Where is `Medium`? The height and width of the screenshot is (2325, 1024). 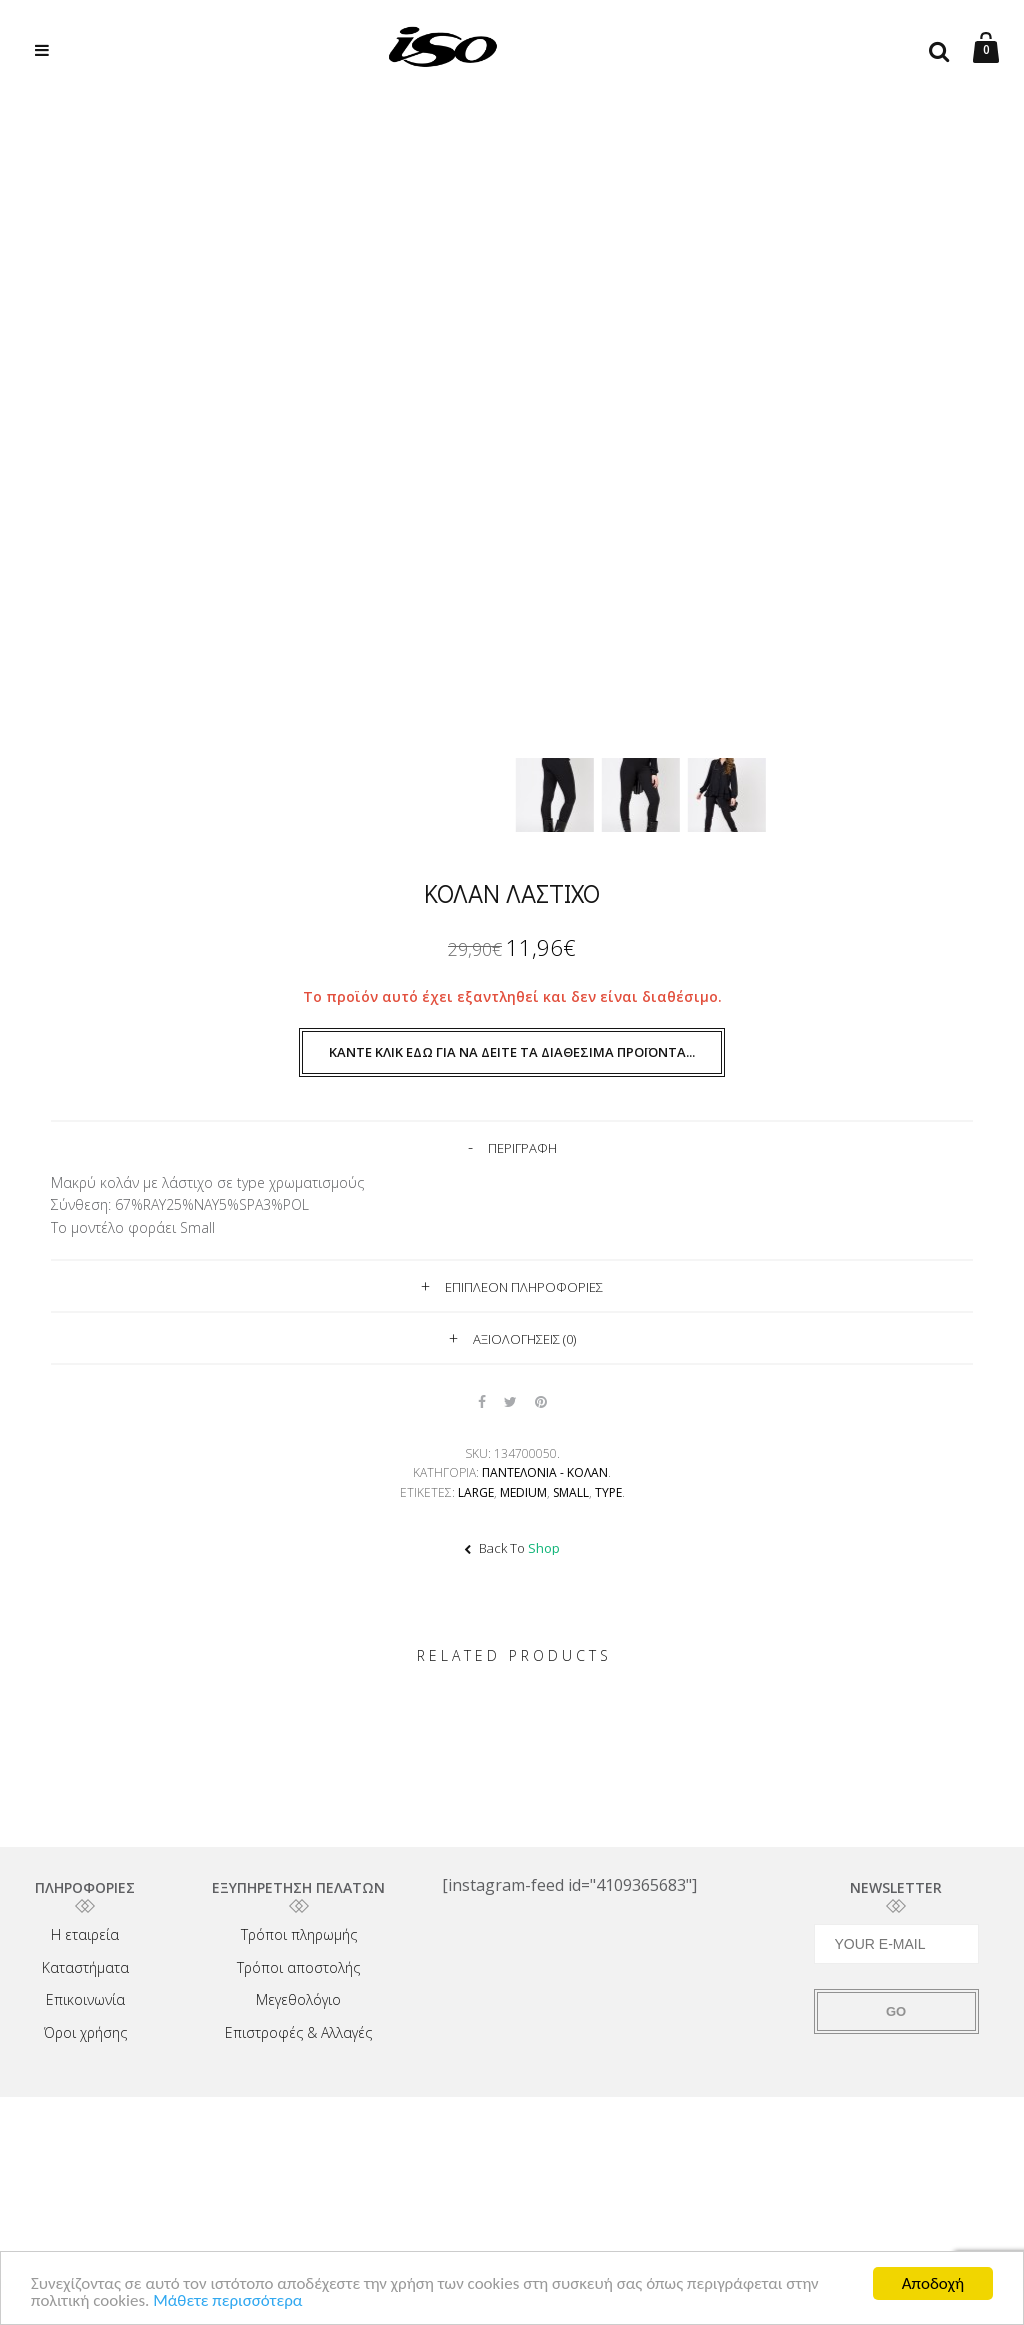
Medium is located at coordinates (523, 1492).